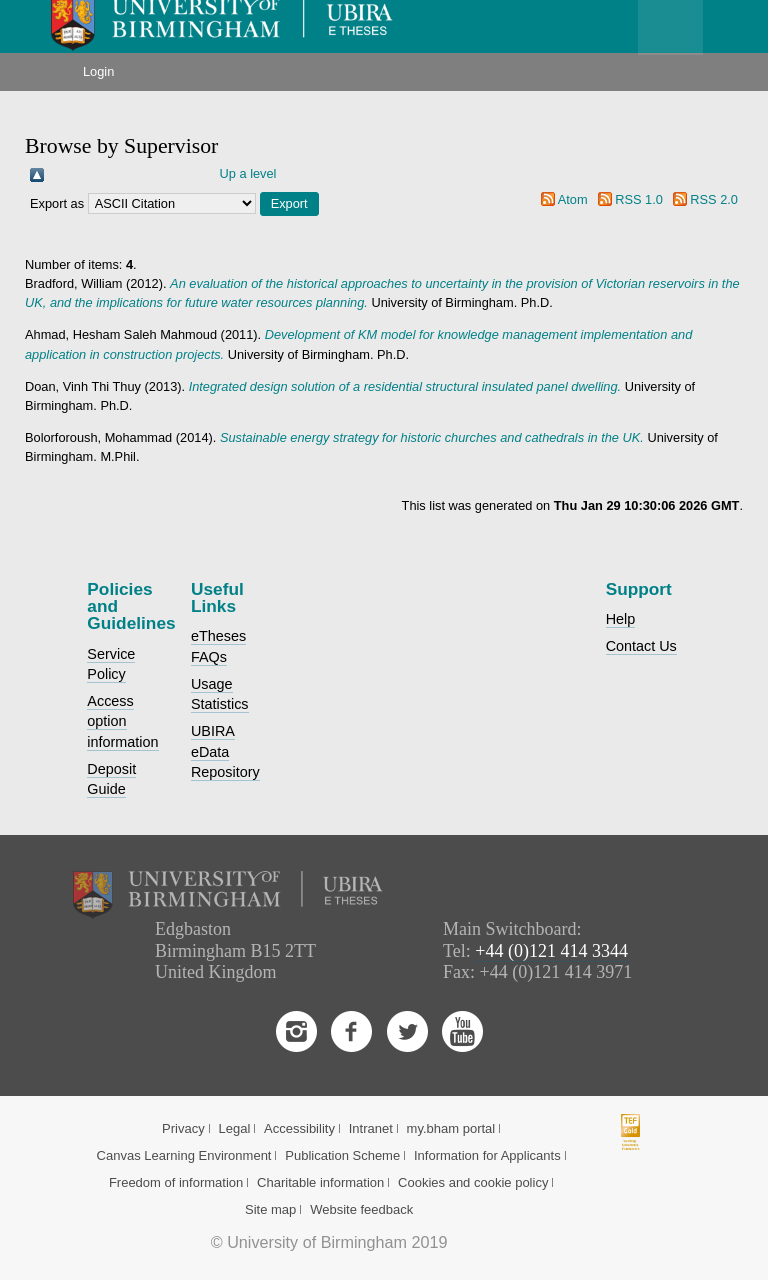 This screenshot has width=768, height=1280. I want to click on Privacy, so click(183, 1128).